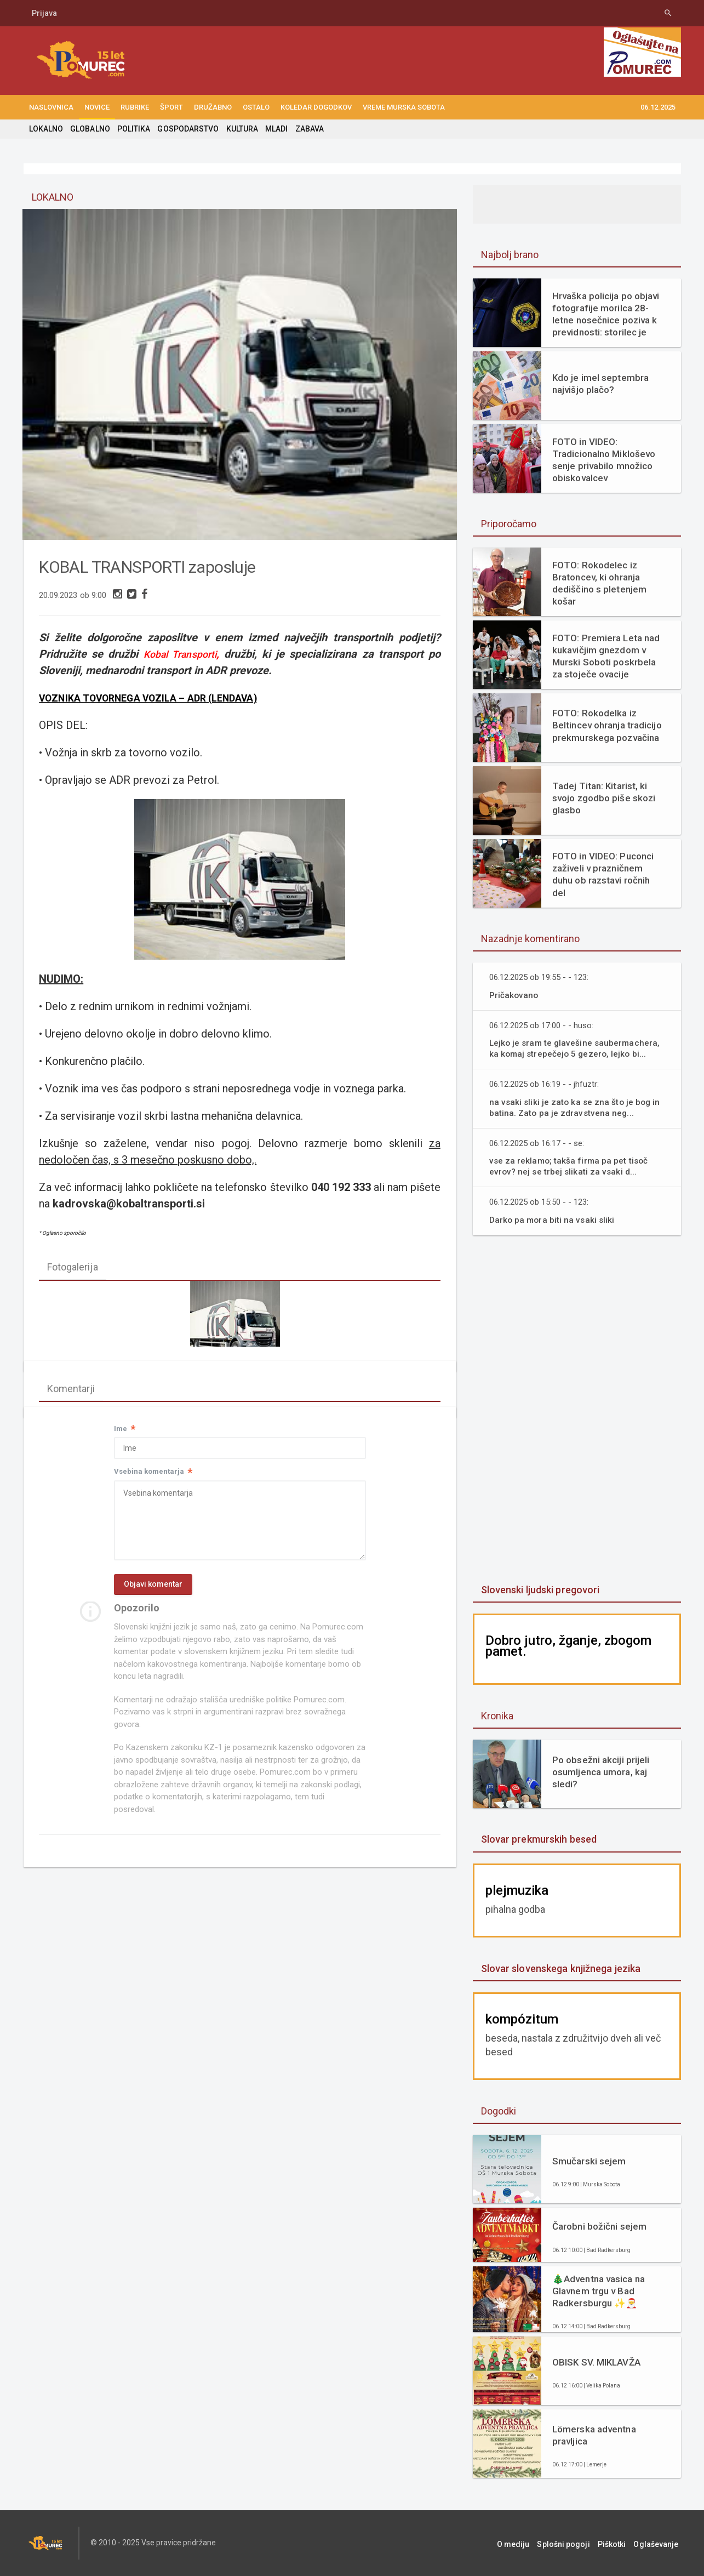  I want to click on OBISK SV. MIKLAVŽA, so click(595, 2362).